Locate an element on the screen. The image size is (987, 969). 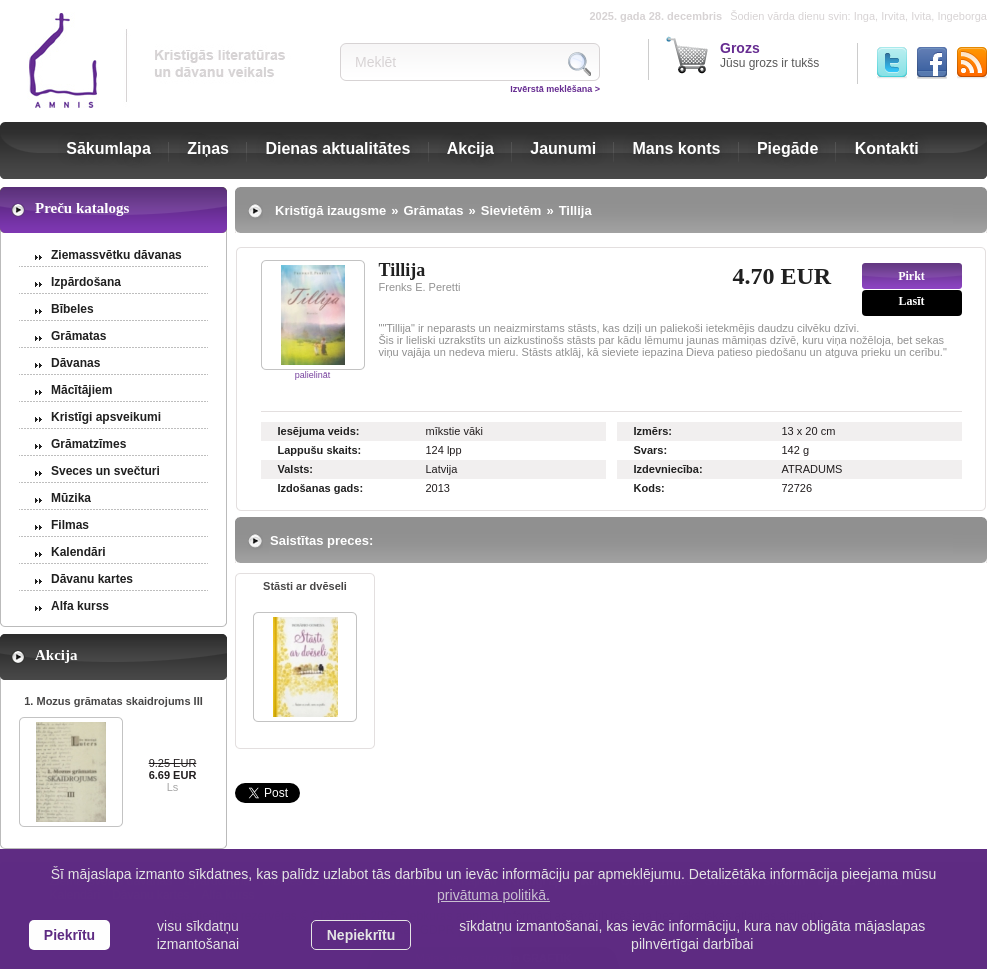
Sveces un svečturi is located at coordinates (105, 471).